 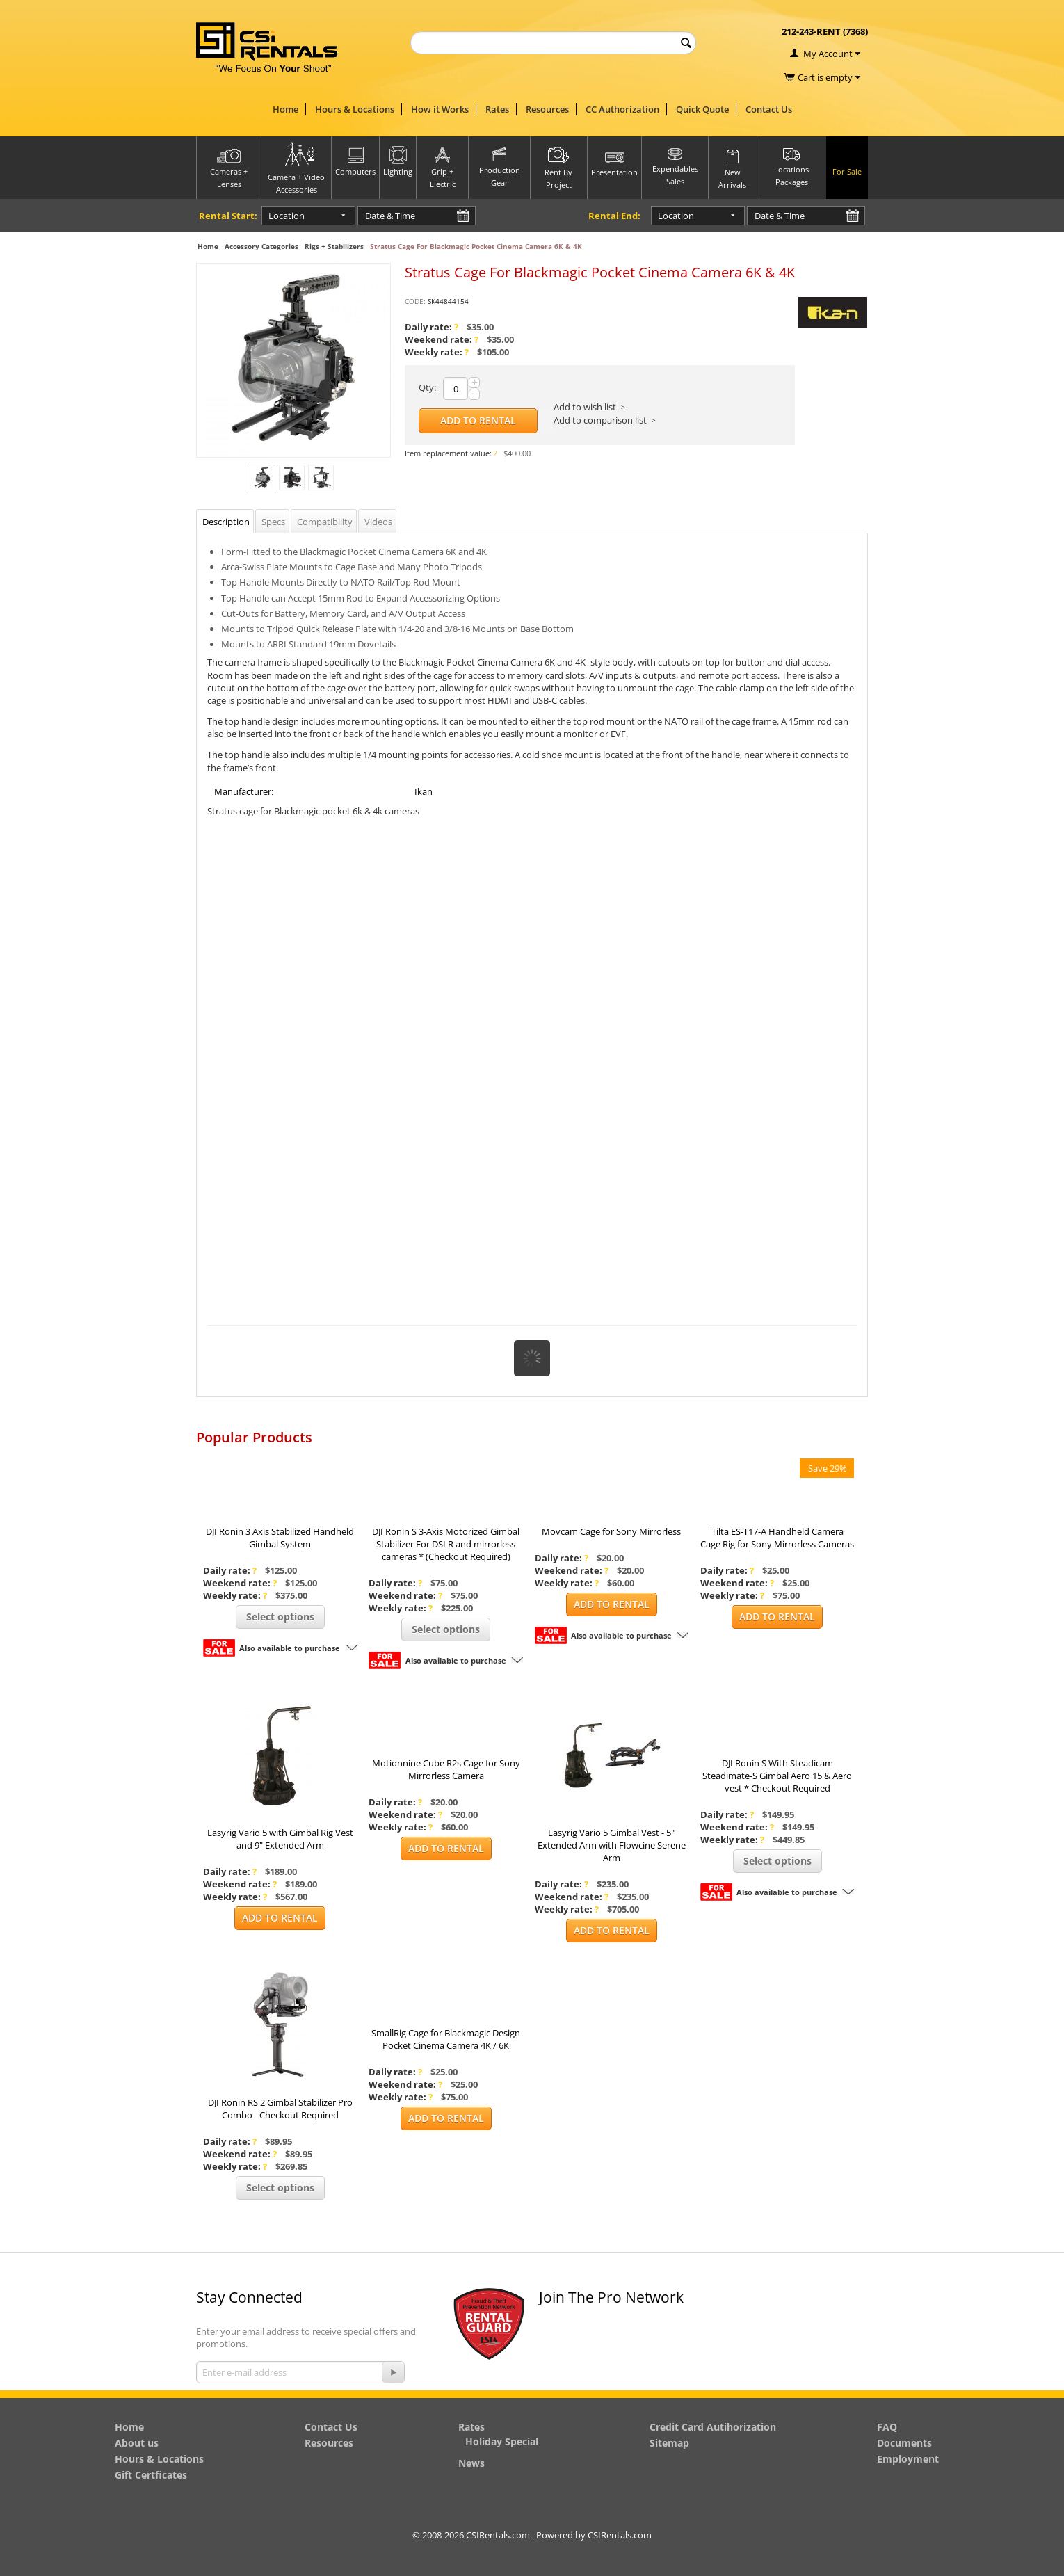 I want to click on Movcam Cage for Sony Mirrorless, so click(x=611, y=1531).